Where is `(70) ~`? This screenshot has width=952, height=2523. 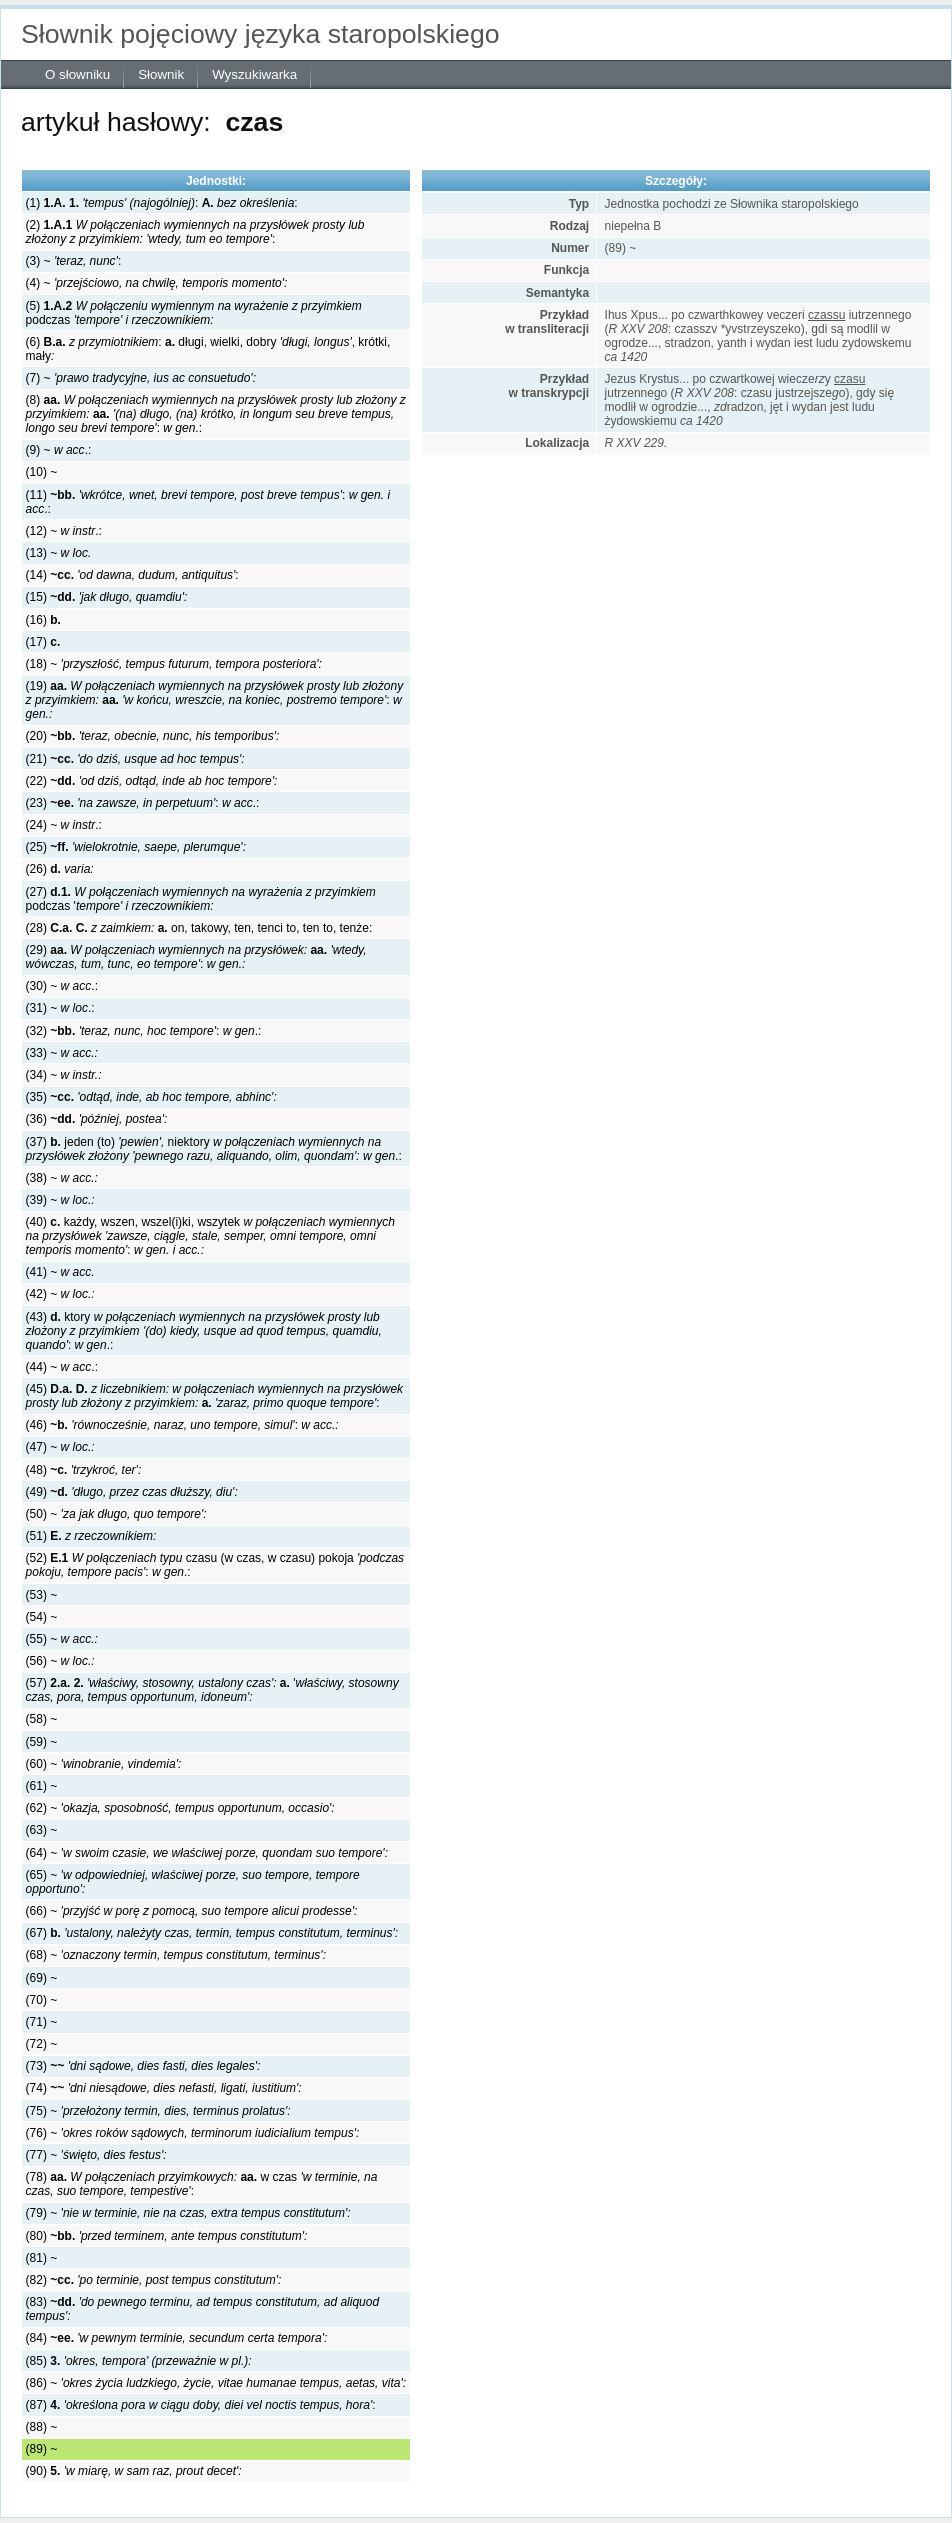
(70) ~ is located at coordinates (42, 2000).